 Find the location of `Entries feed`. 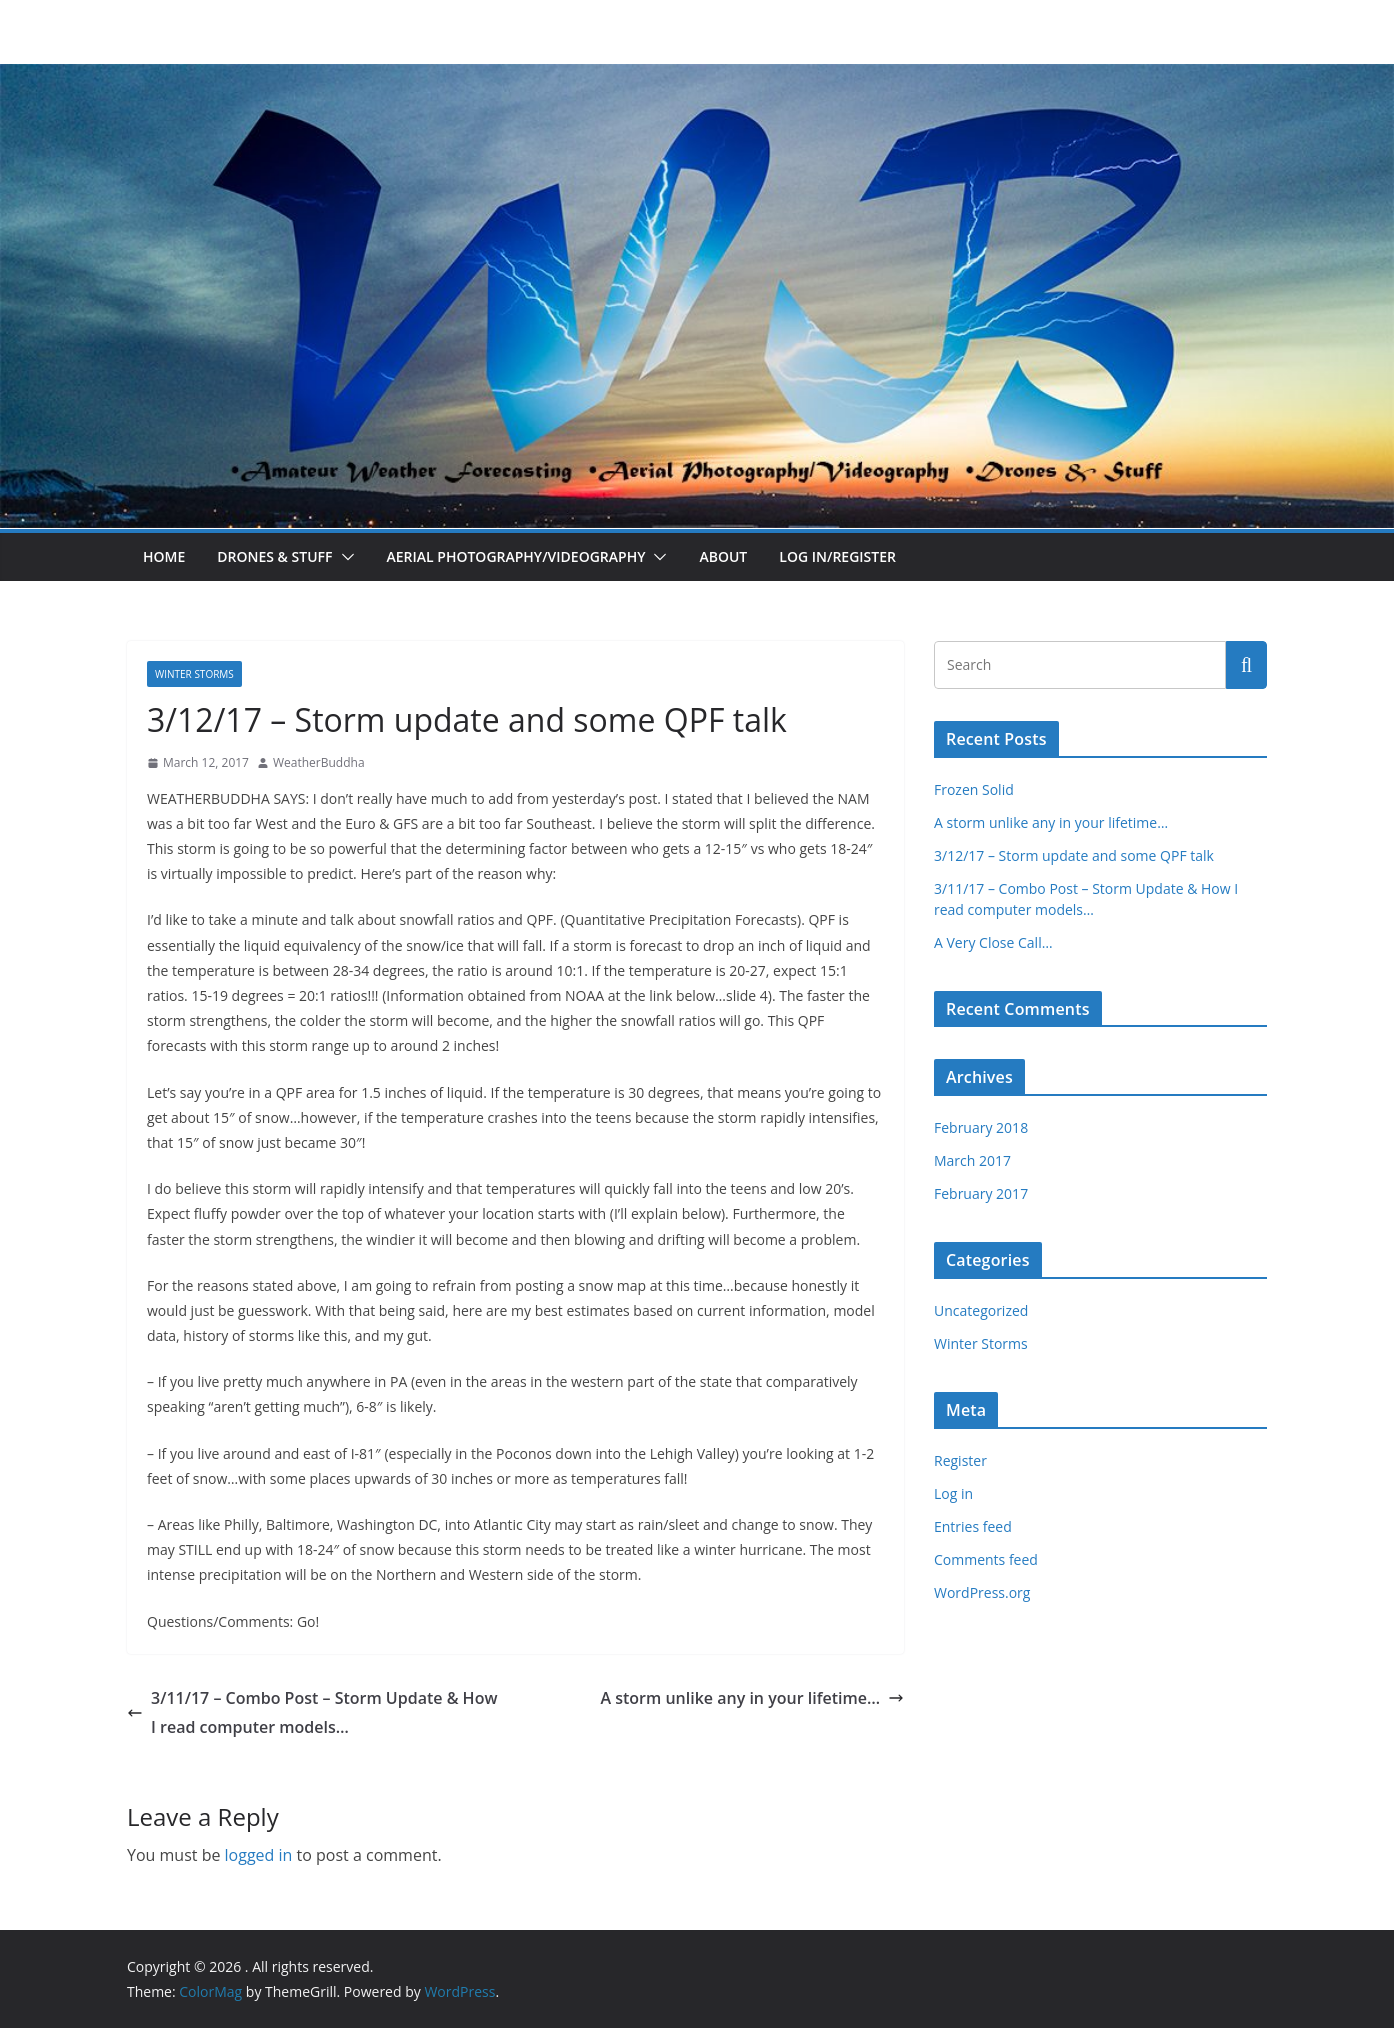

Entries feed is located at coordinates (973, 1526).